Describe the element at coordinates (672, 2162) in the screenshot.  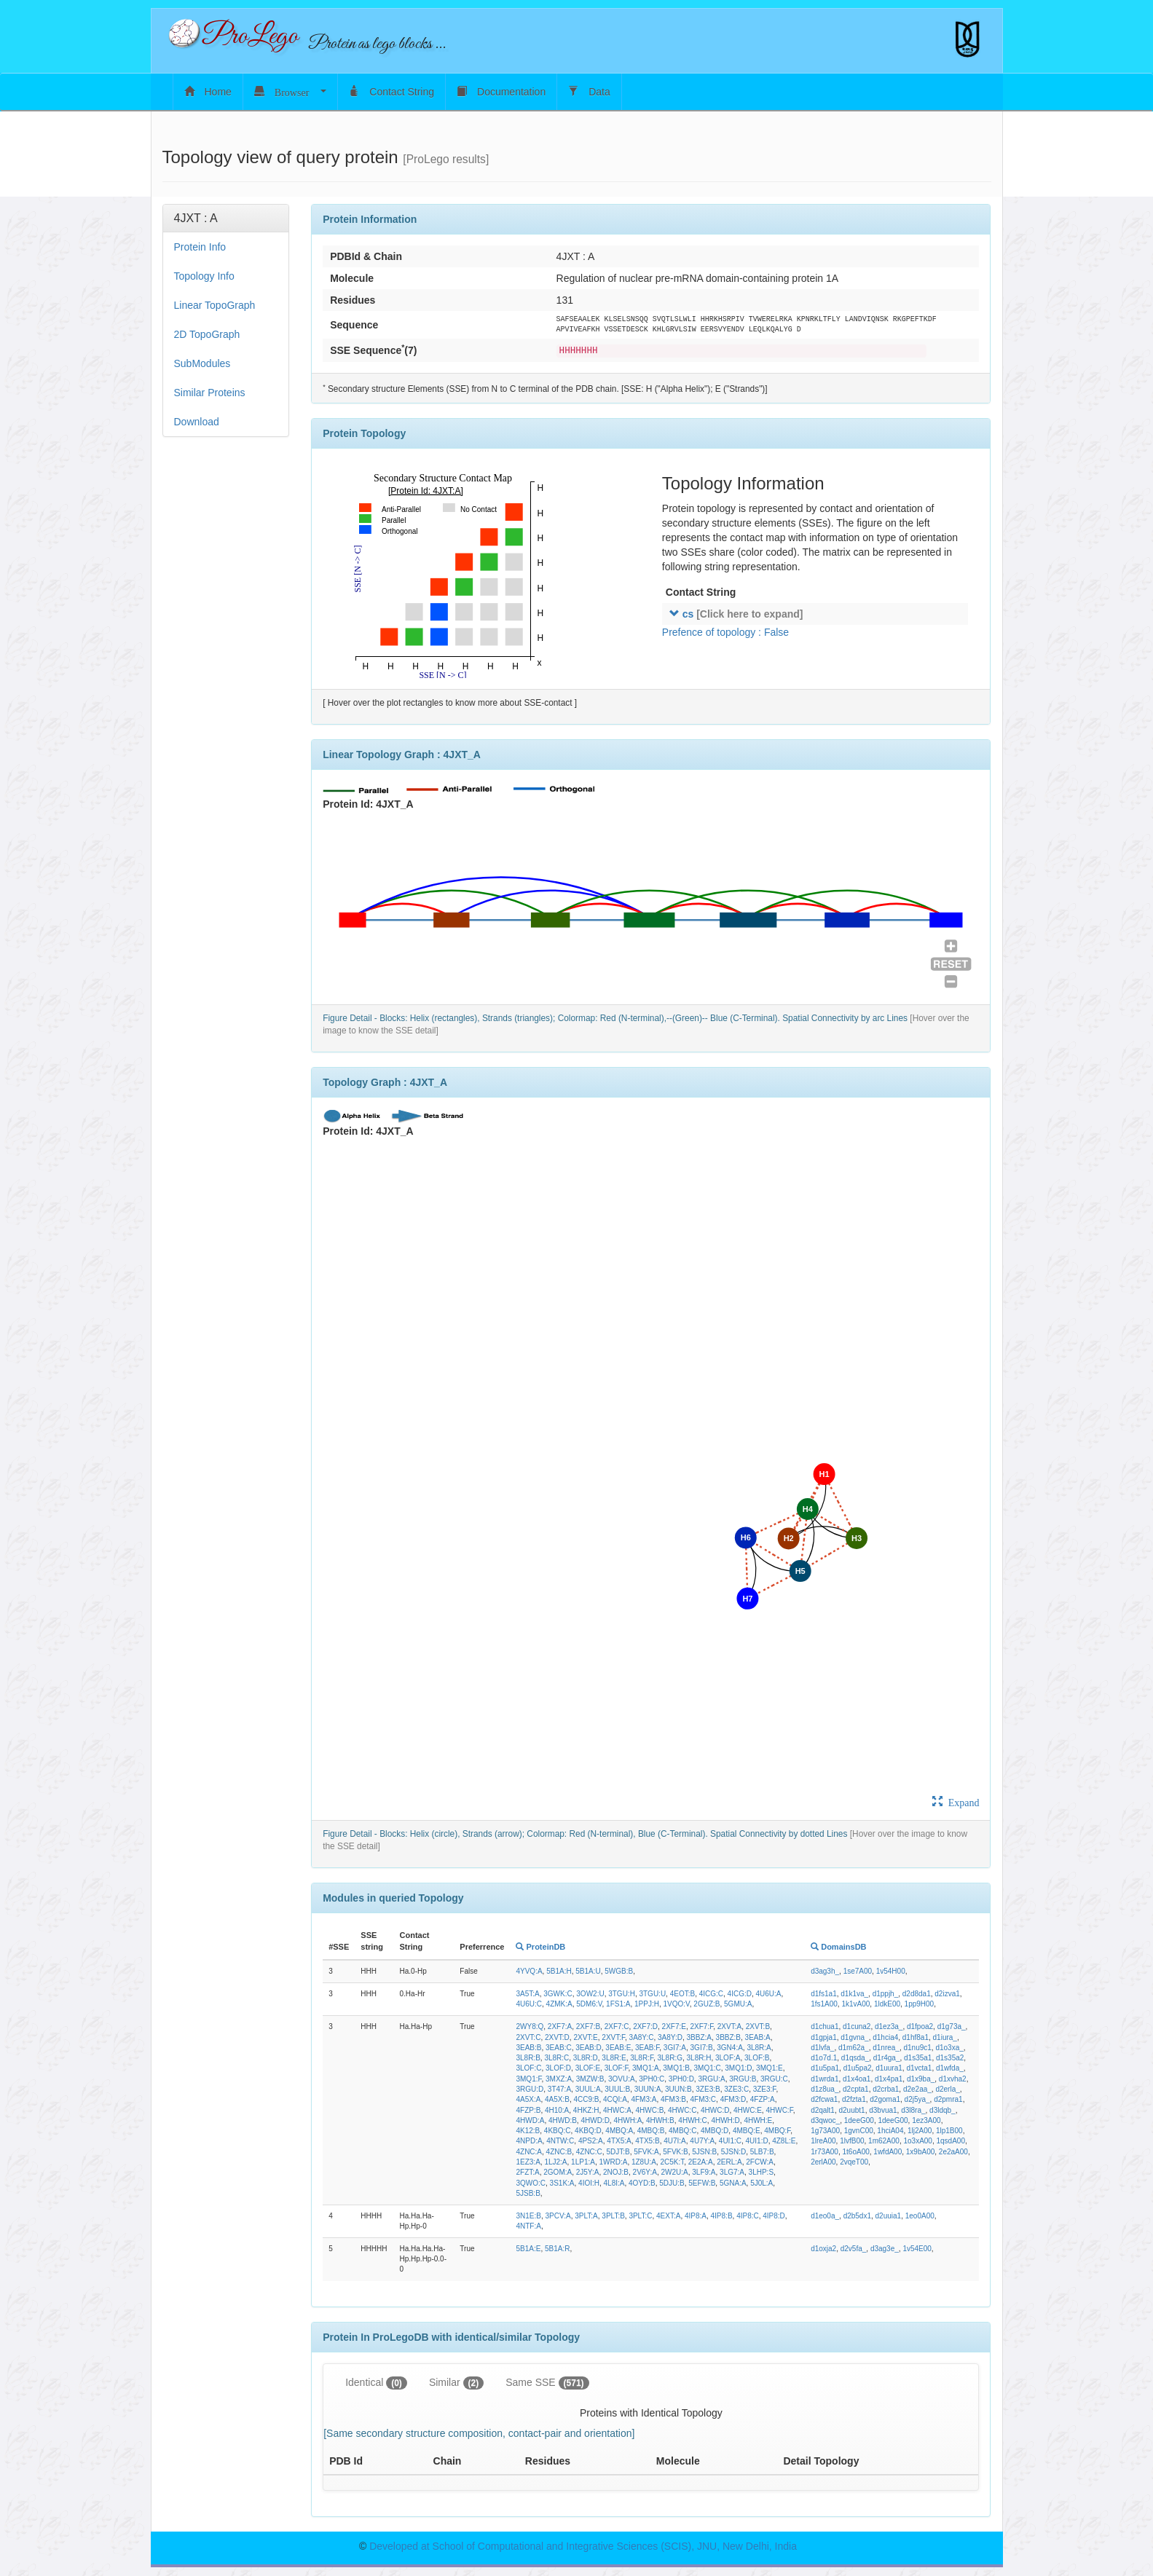
I see `2C5K:T` at that location.